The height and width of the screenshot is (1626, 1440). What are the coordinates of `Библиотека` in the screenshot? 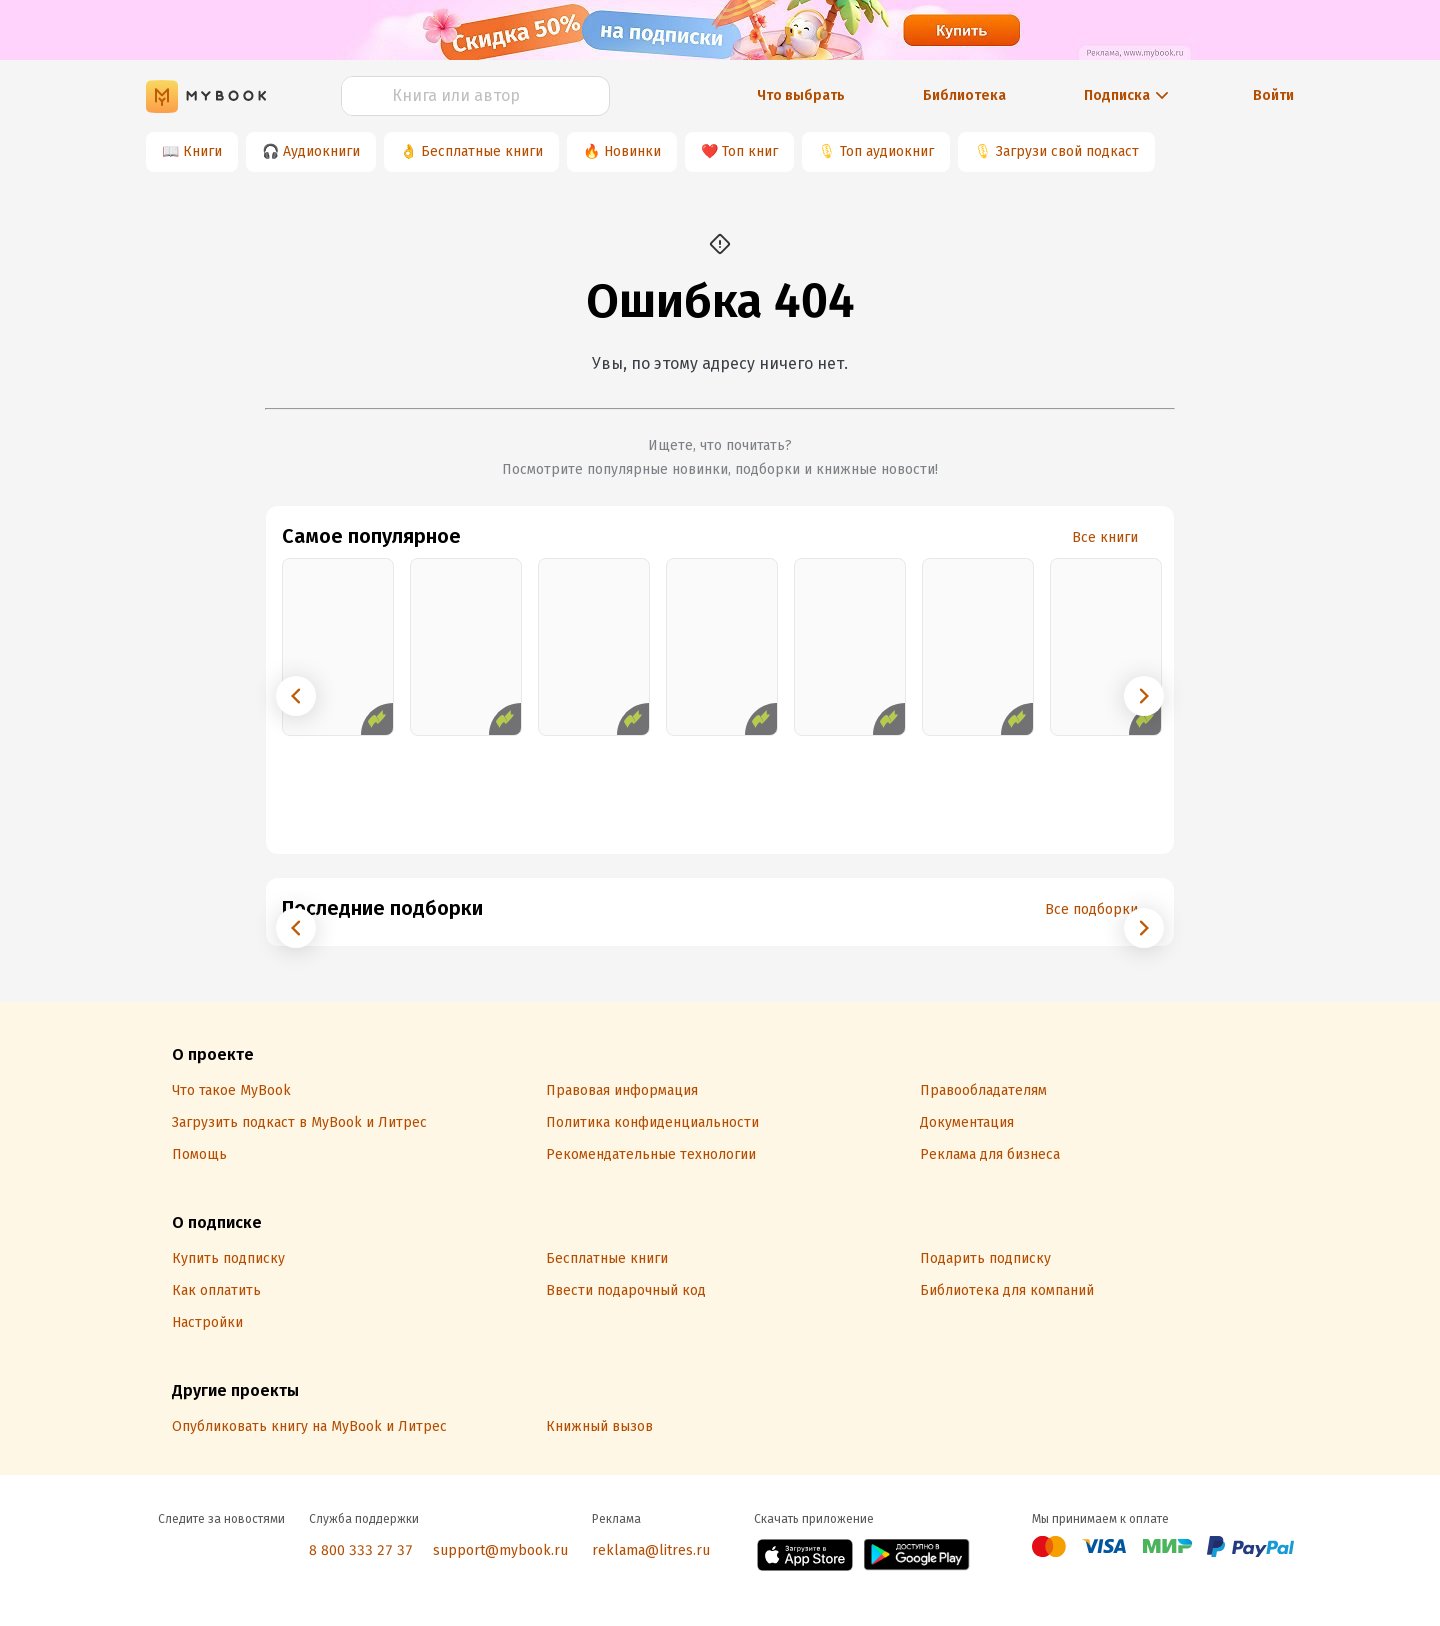 It's located at (964, 95).